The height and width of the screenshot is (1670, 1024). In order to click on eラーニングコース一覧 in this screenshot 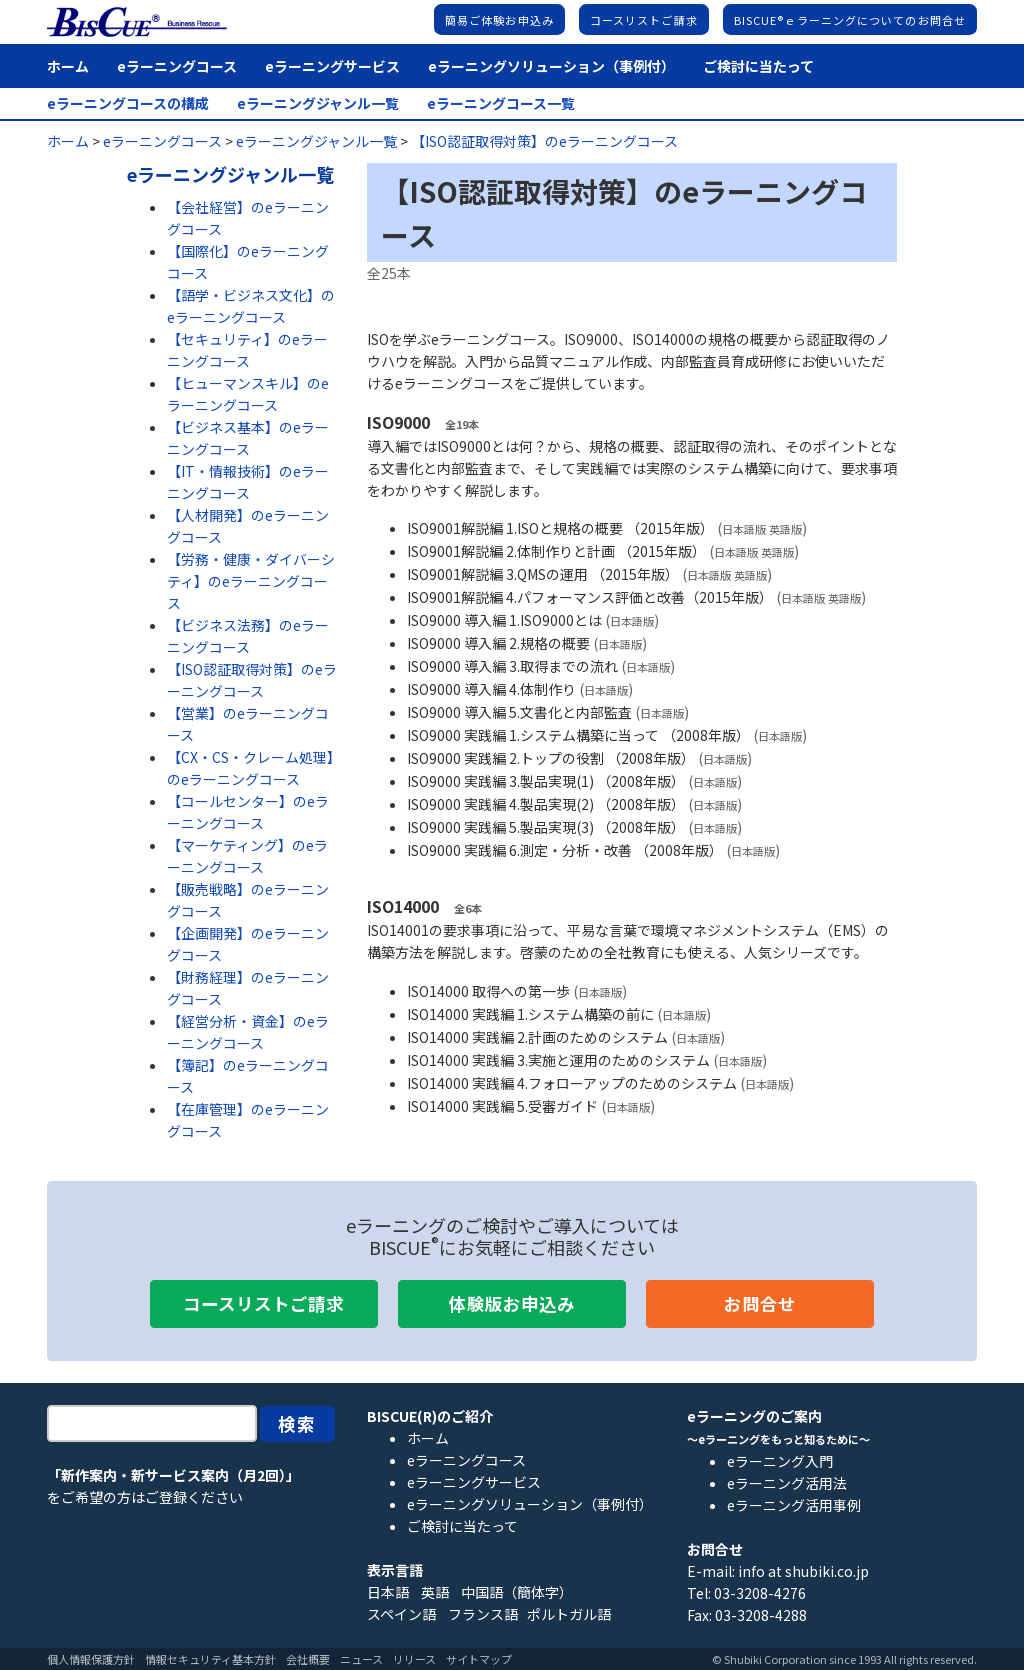, I will do `click(501, 103)`.